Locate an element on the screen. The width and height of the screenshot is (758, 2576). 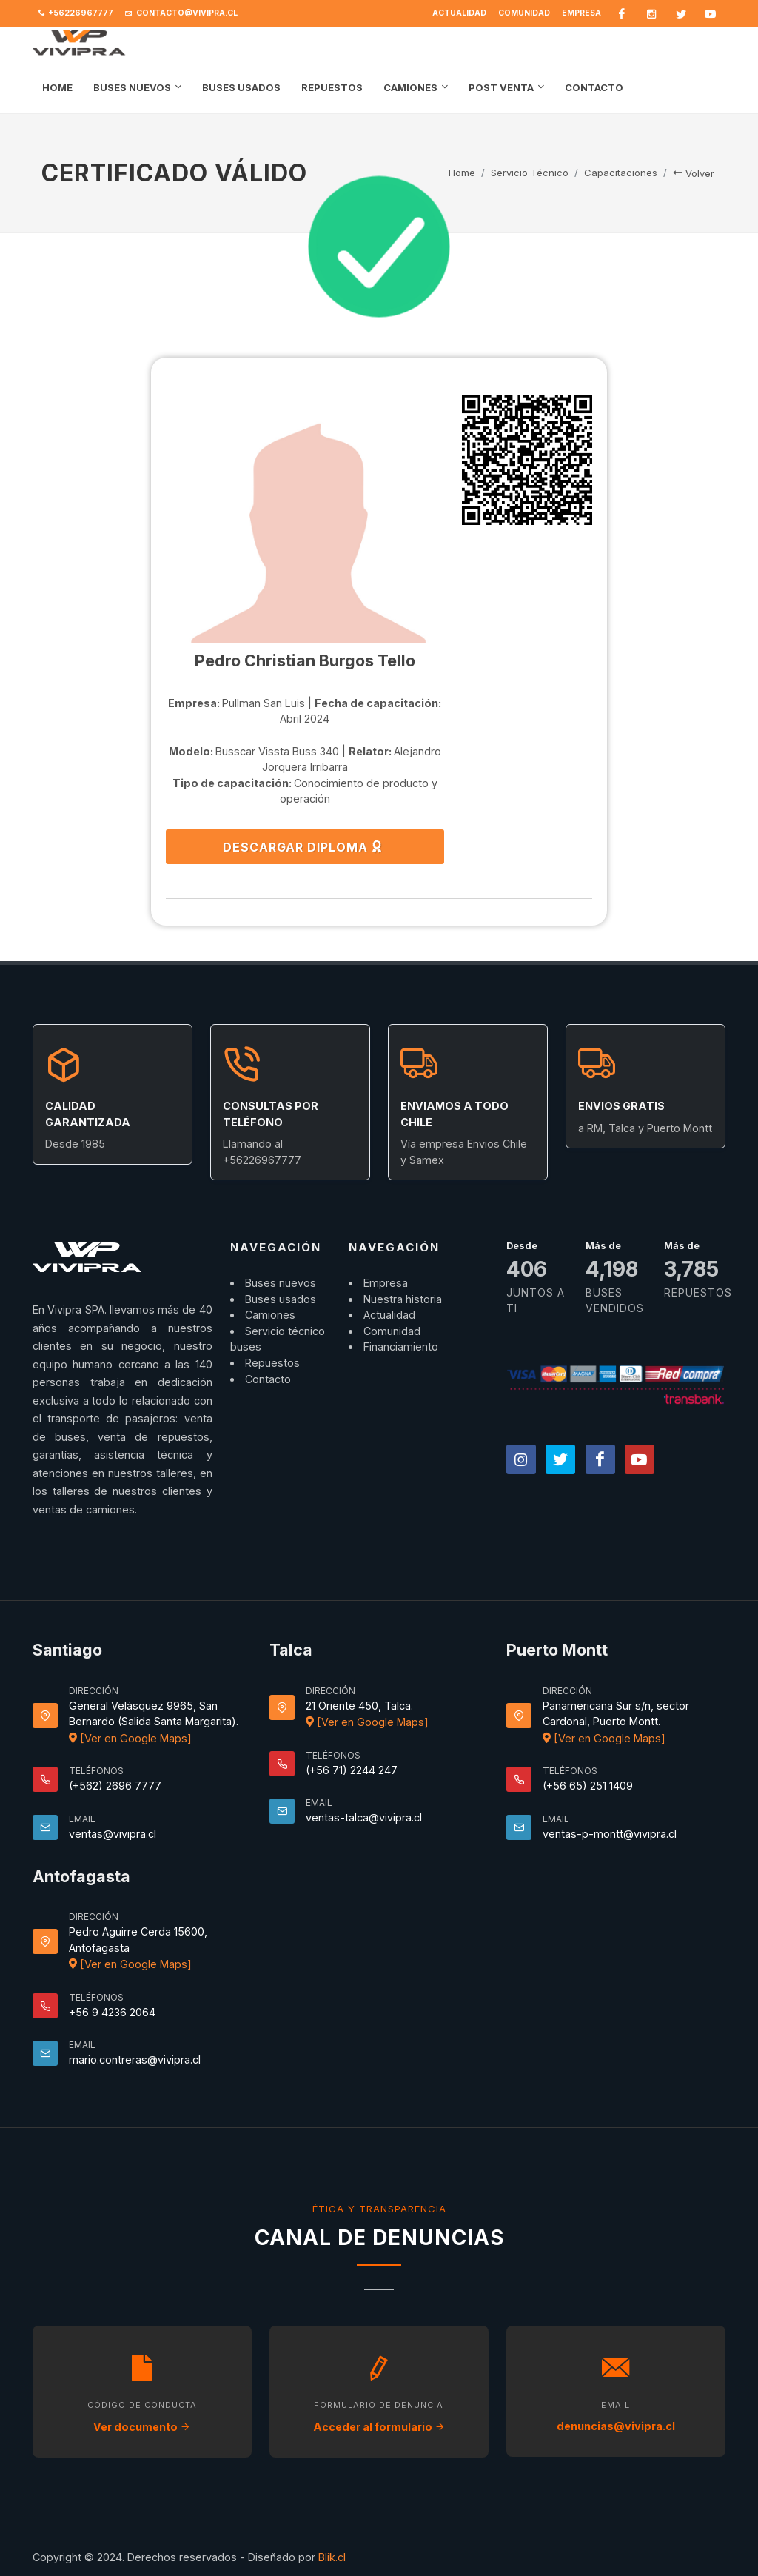
ventas@vivipra.cl is located at coordinates (112, 1833).